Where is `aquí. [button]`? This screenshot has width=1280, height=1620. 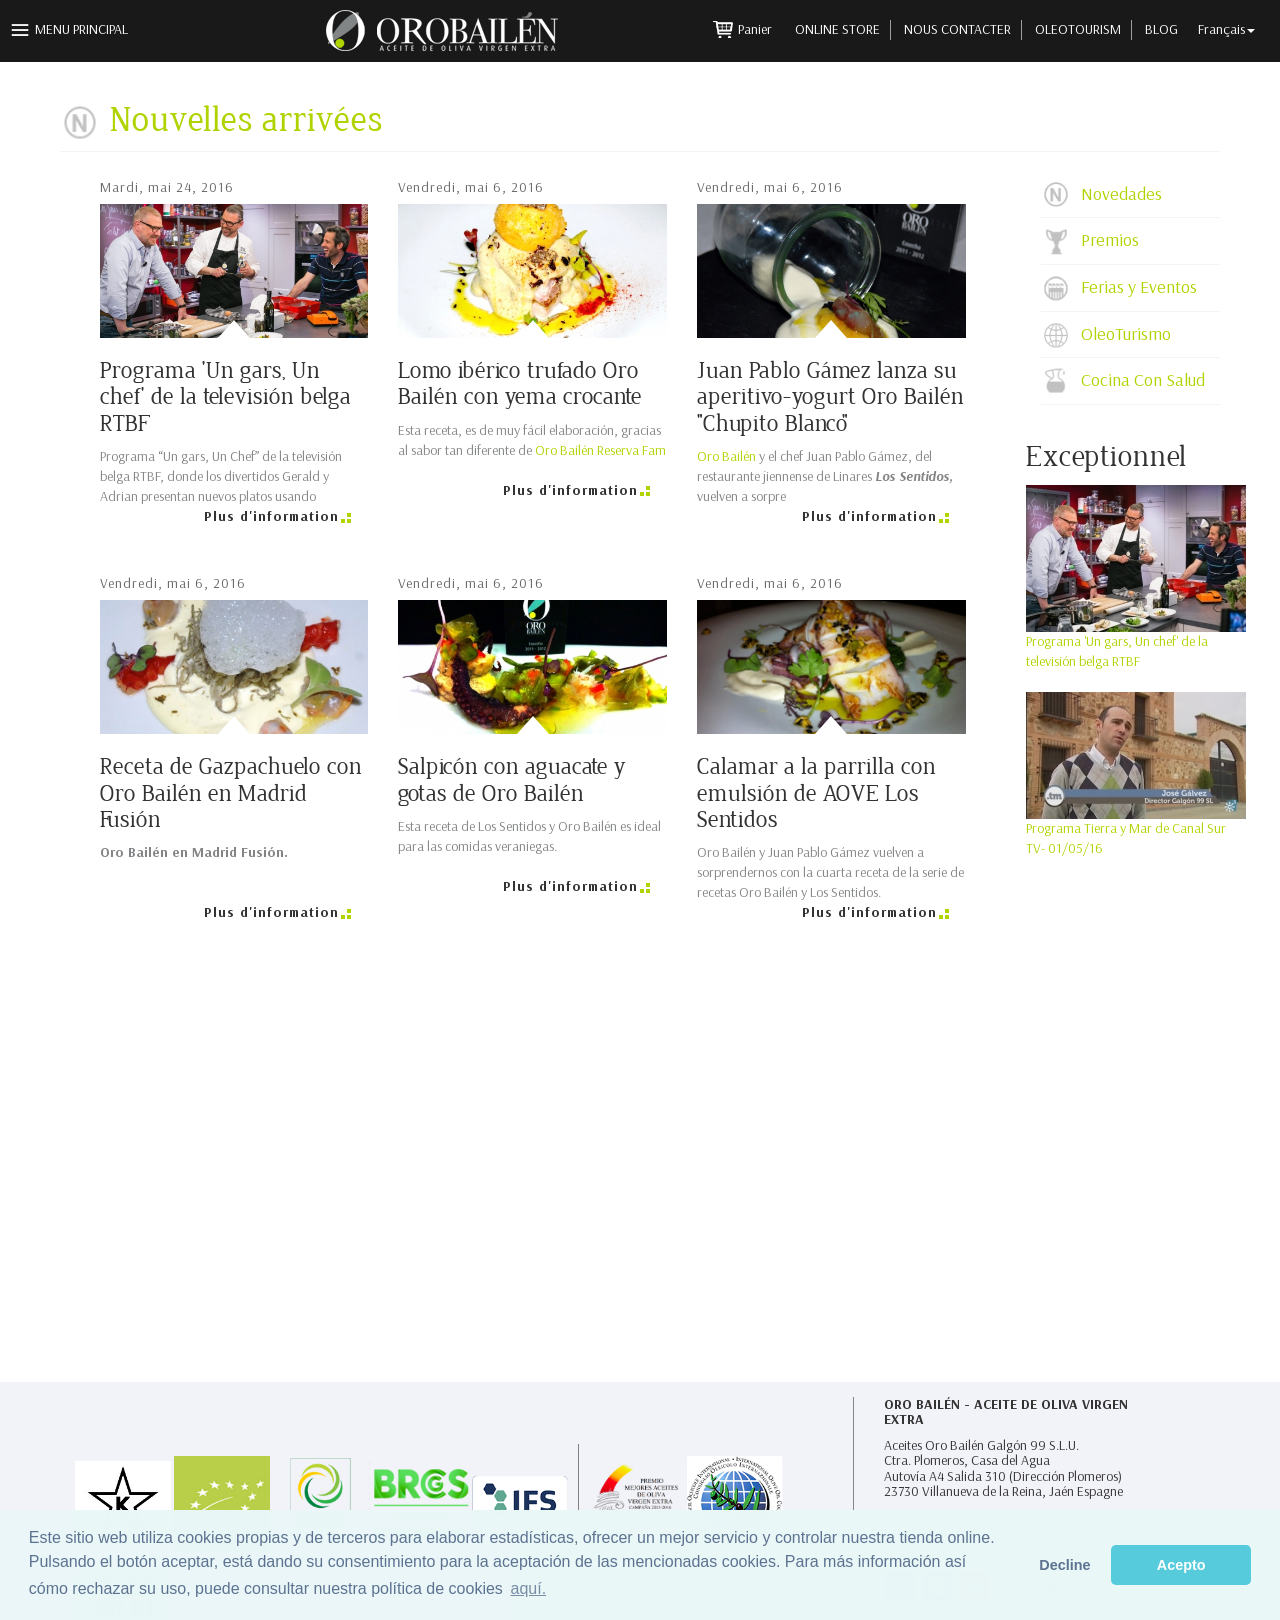 aquí. [button] is located at coordinates (528, 1588).